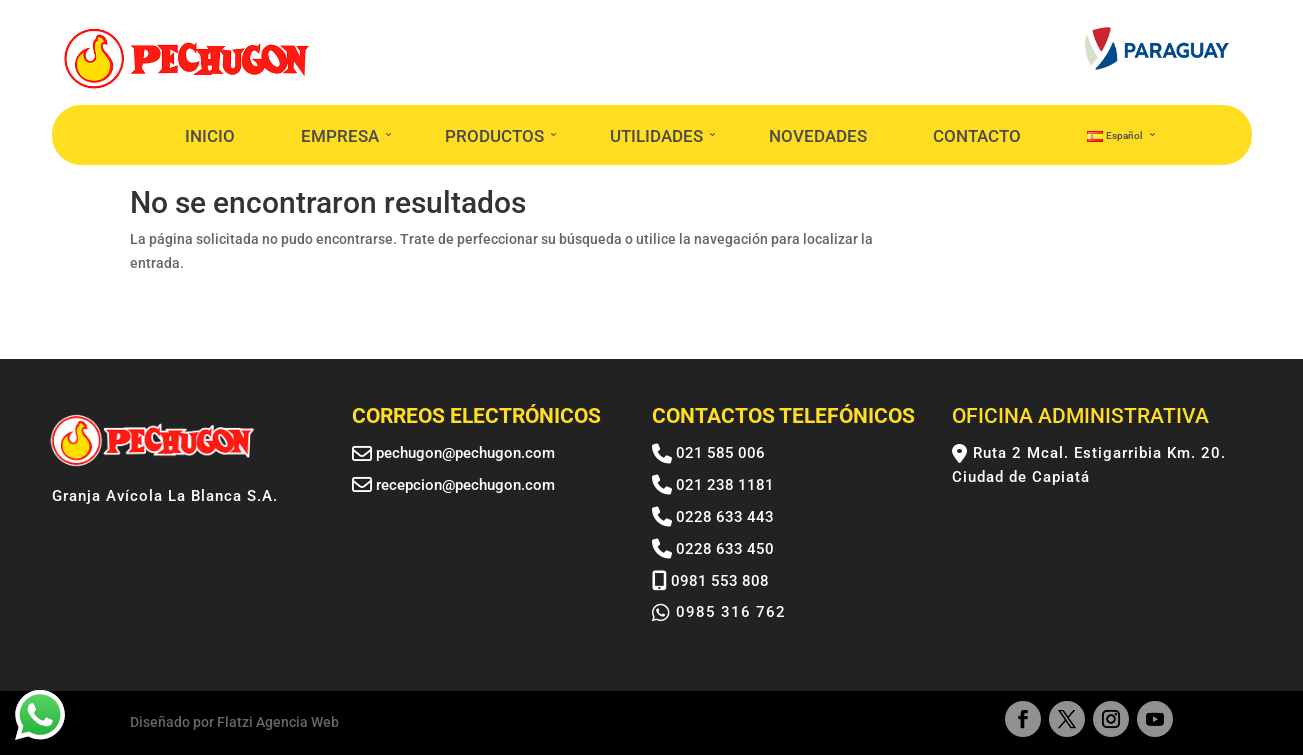 The image size is (1303, 755). Describe the element at coordinates (656, 136) in the screenshot. I see `UTILIDADES` at that location.